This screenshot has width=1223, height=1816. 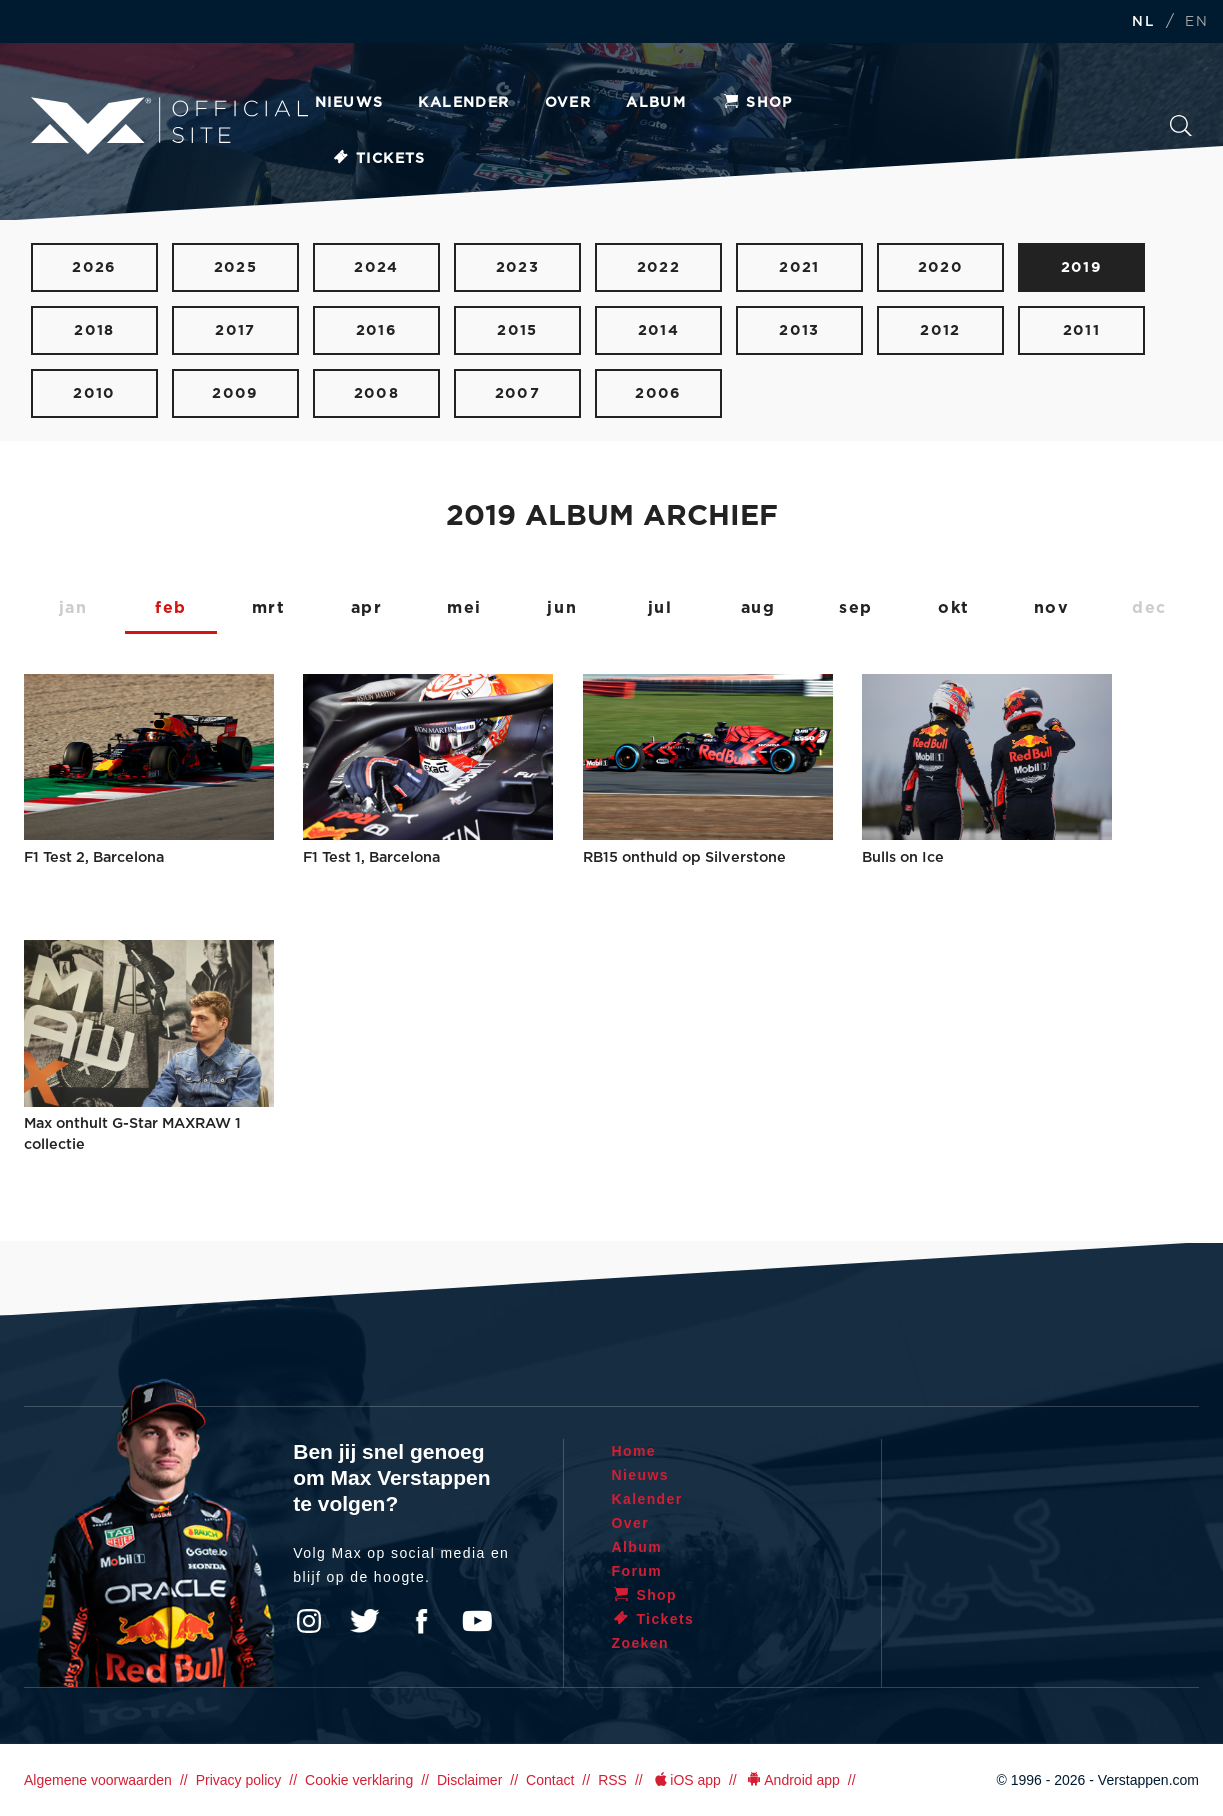 What do you see at coordinates (1052, 608) in the screenshot?
I see `nov` at bounding box center [1052, 608].